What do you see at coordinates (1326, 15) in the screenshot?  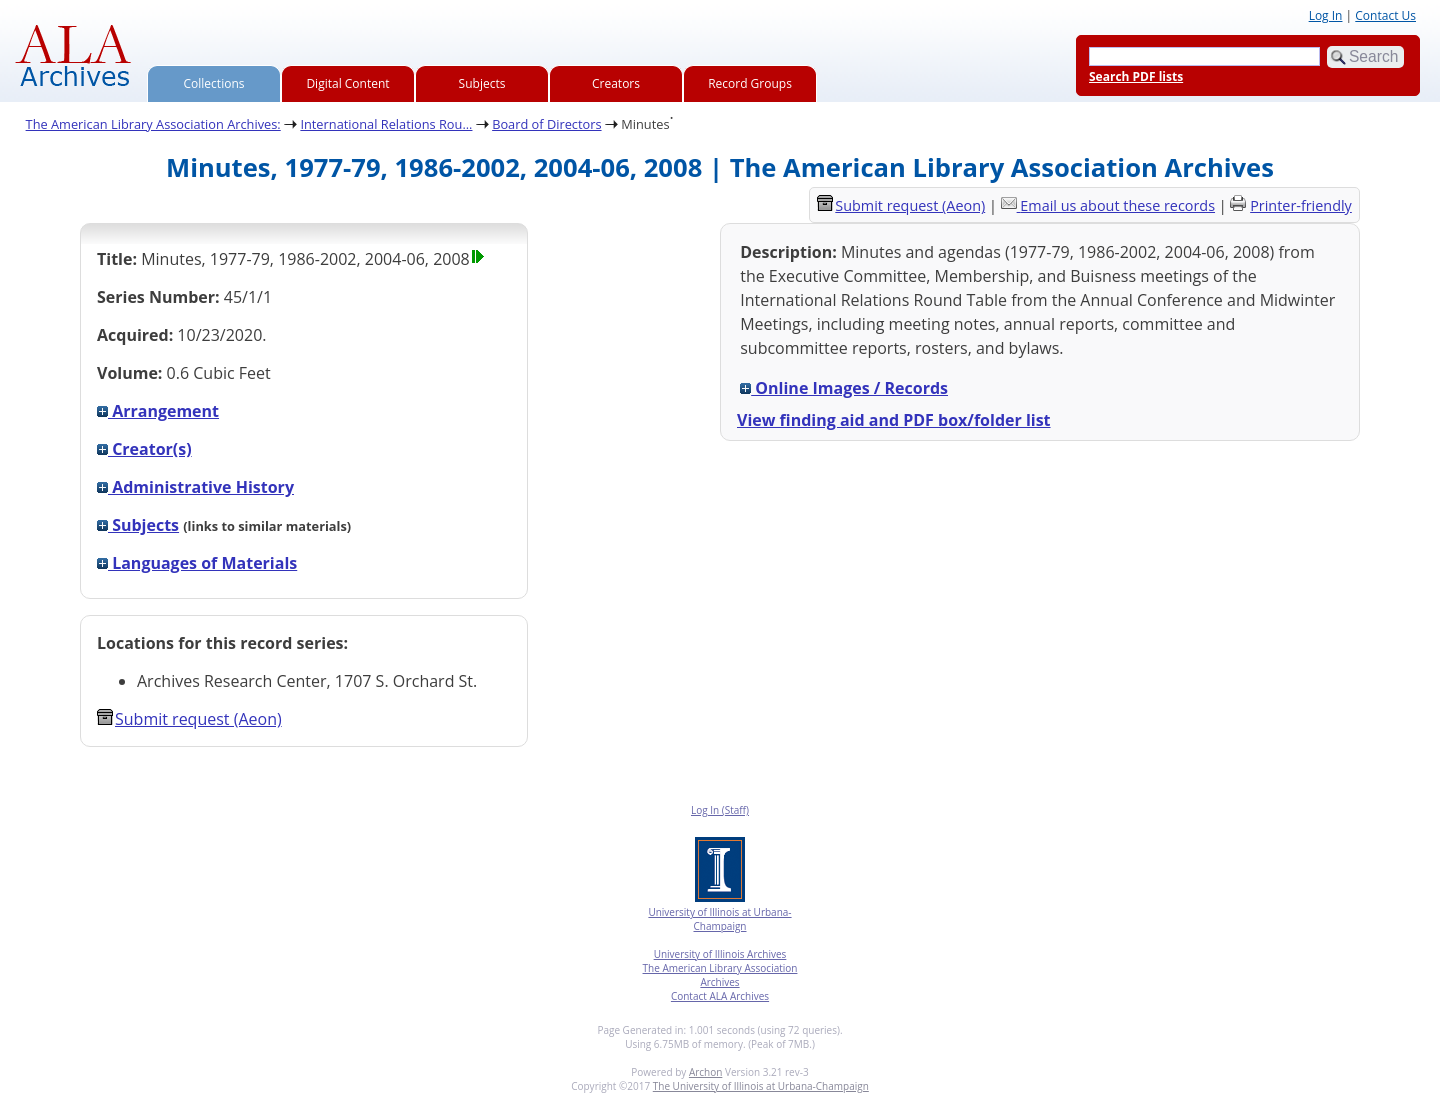 I see `Log In` at bounding box center [1326, 15].